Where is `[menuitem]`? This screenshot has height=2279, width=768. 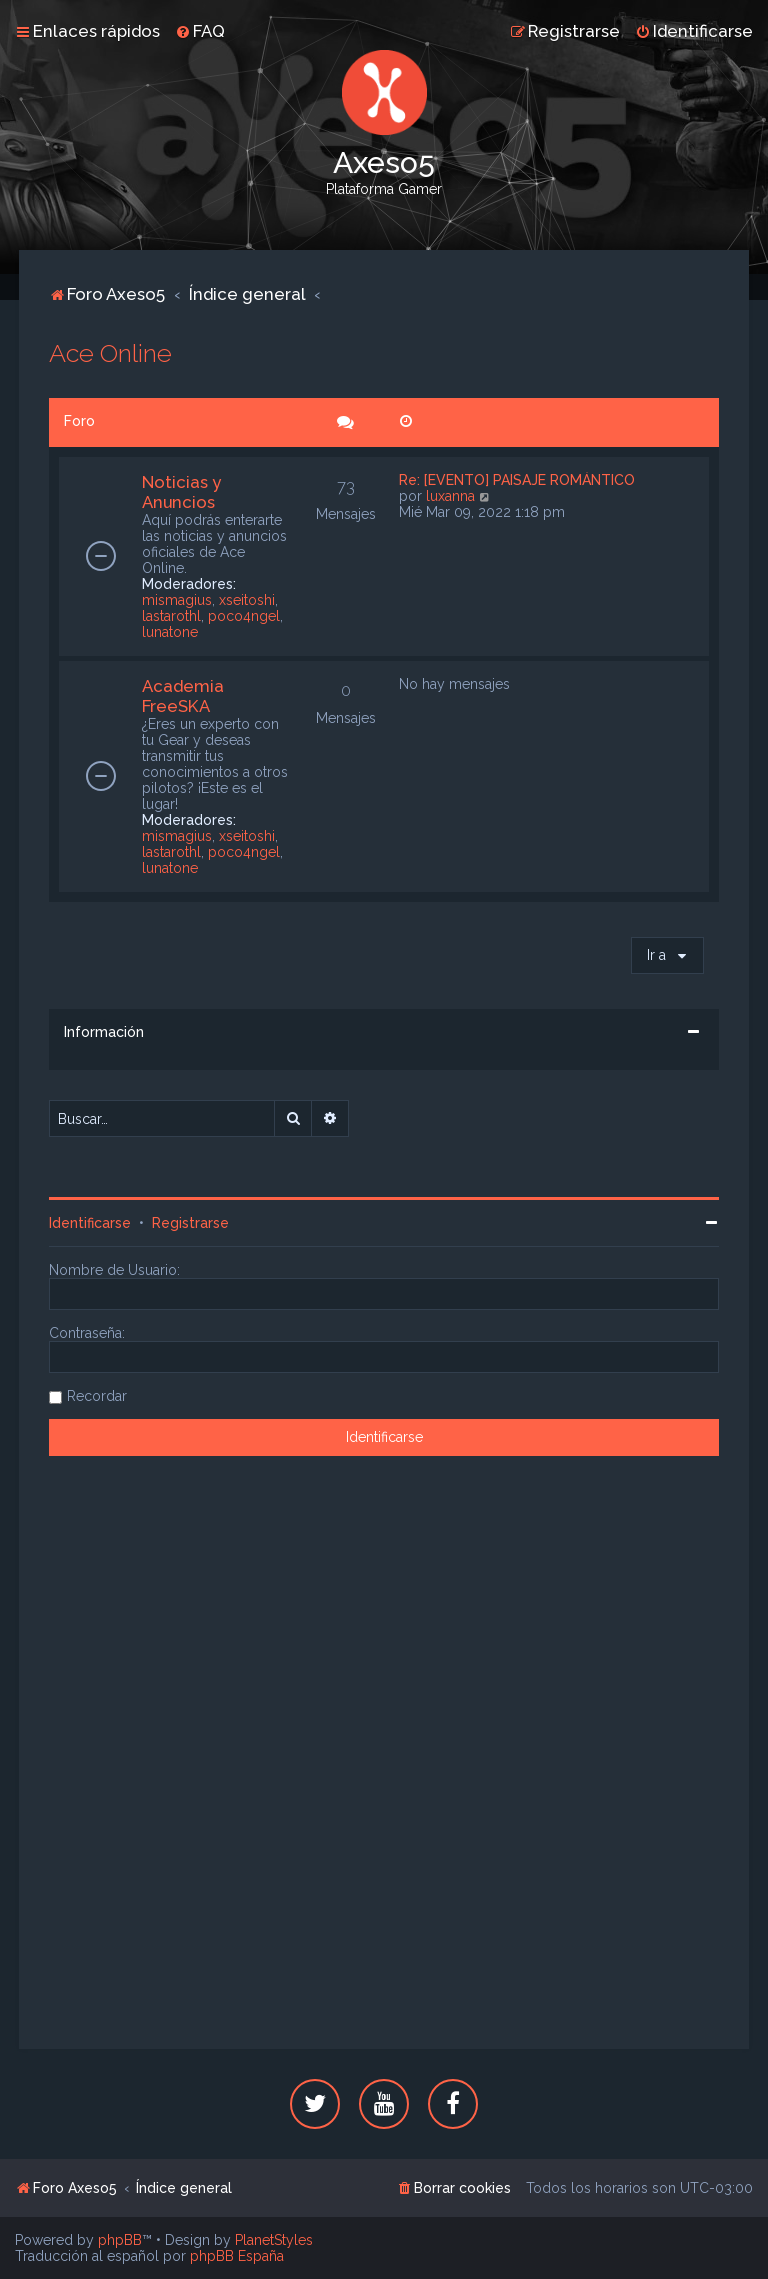
[menuitem] is located at coordinates (200, 31).